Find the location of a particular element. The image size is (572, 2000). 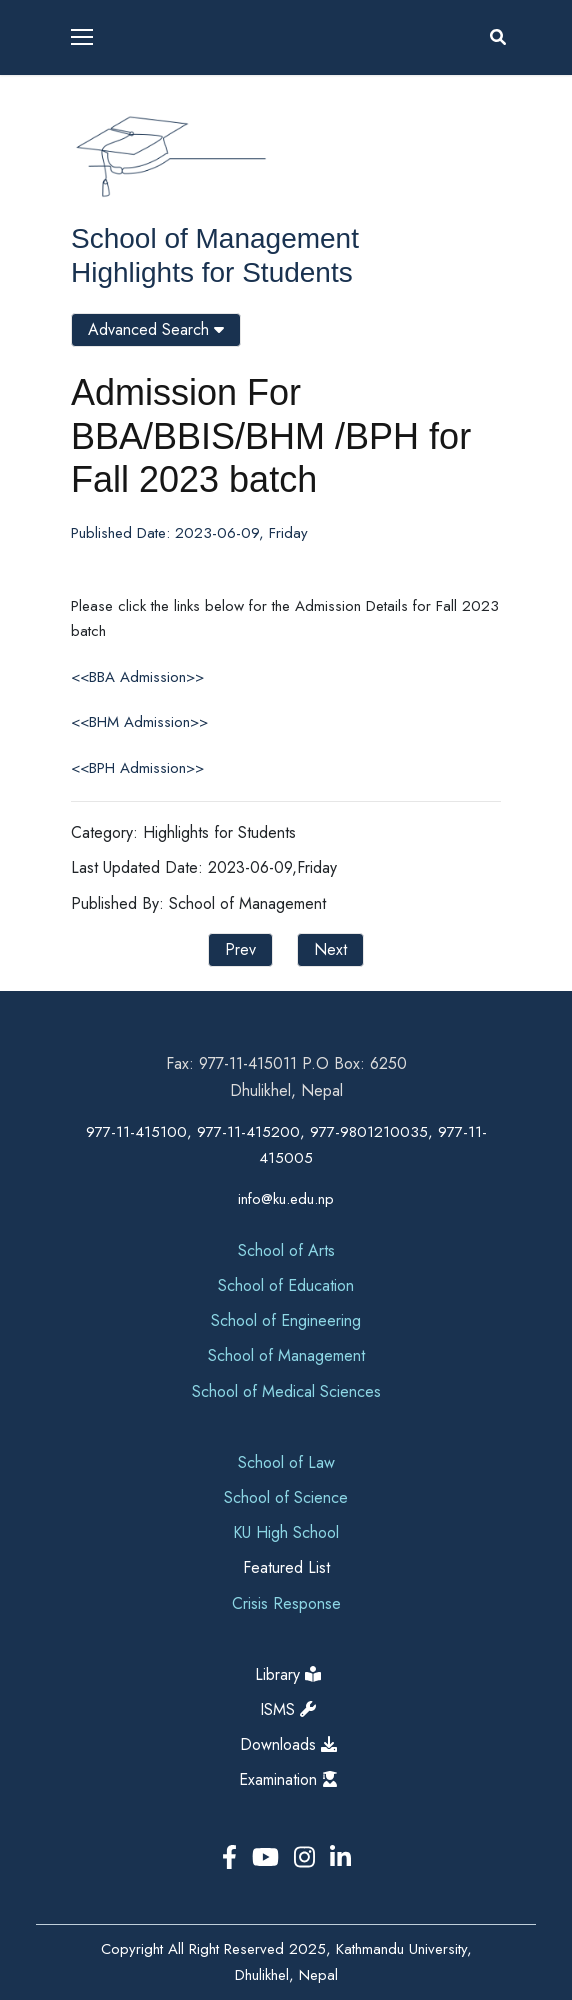

<<BBA Admission>> is located at coordinates (137, 677).